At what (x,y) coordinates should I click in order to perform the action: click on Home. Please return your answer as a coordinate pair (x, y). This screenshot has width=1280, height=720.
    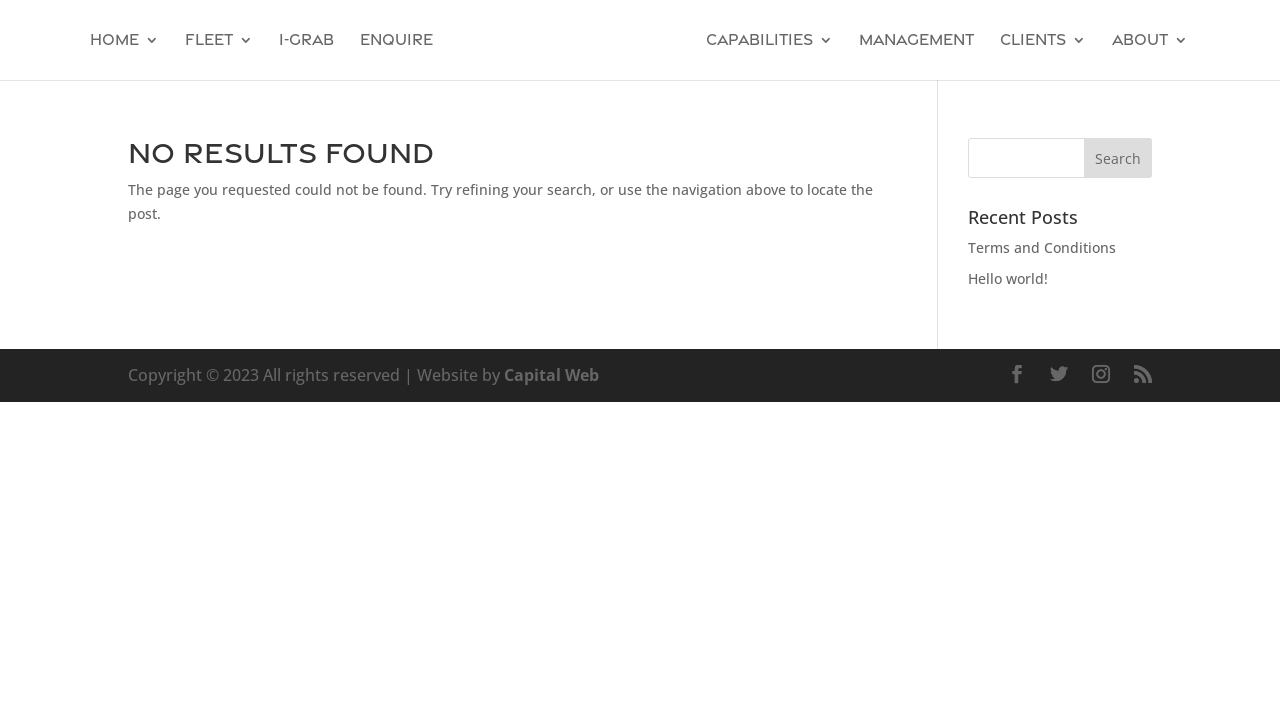
    Looking at the image, I should click on (114, 41).